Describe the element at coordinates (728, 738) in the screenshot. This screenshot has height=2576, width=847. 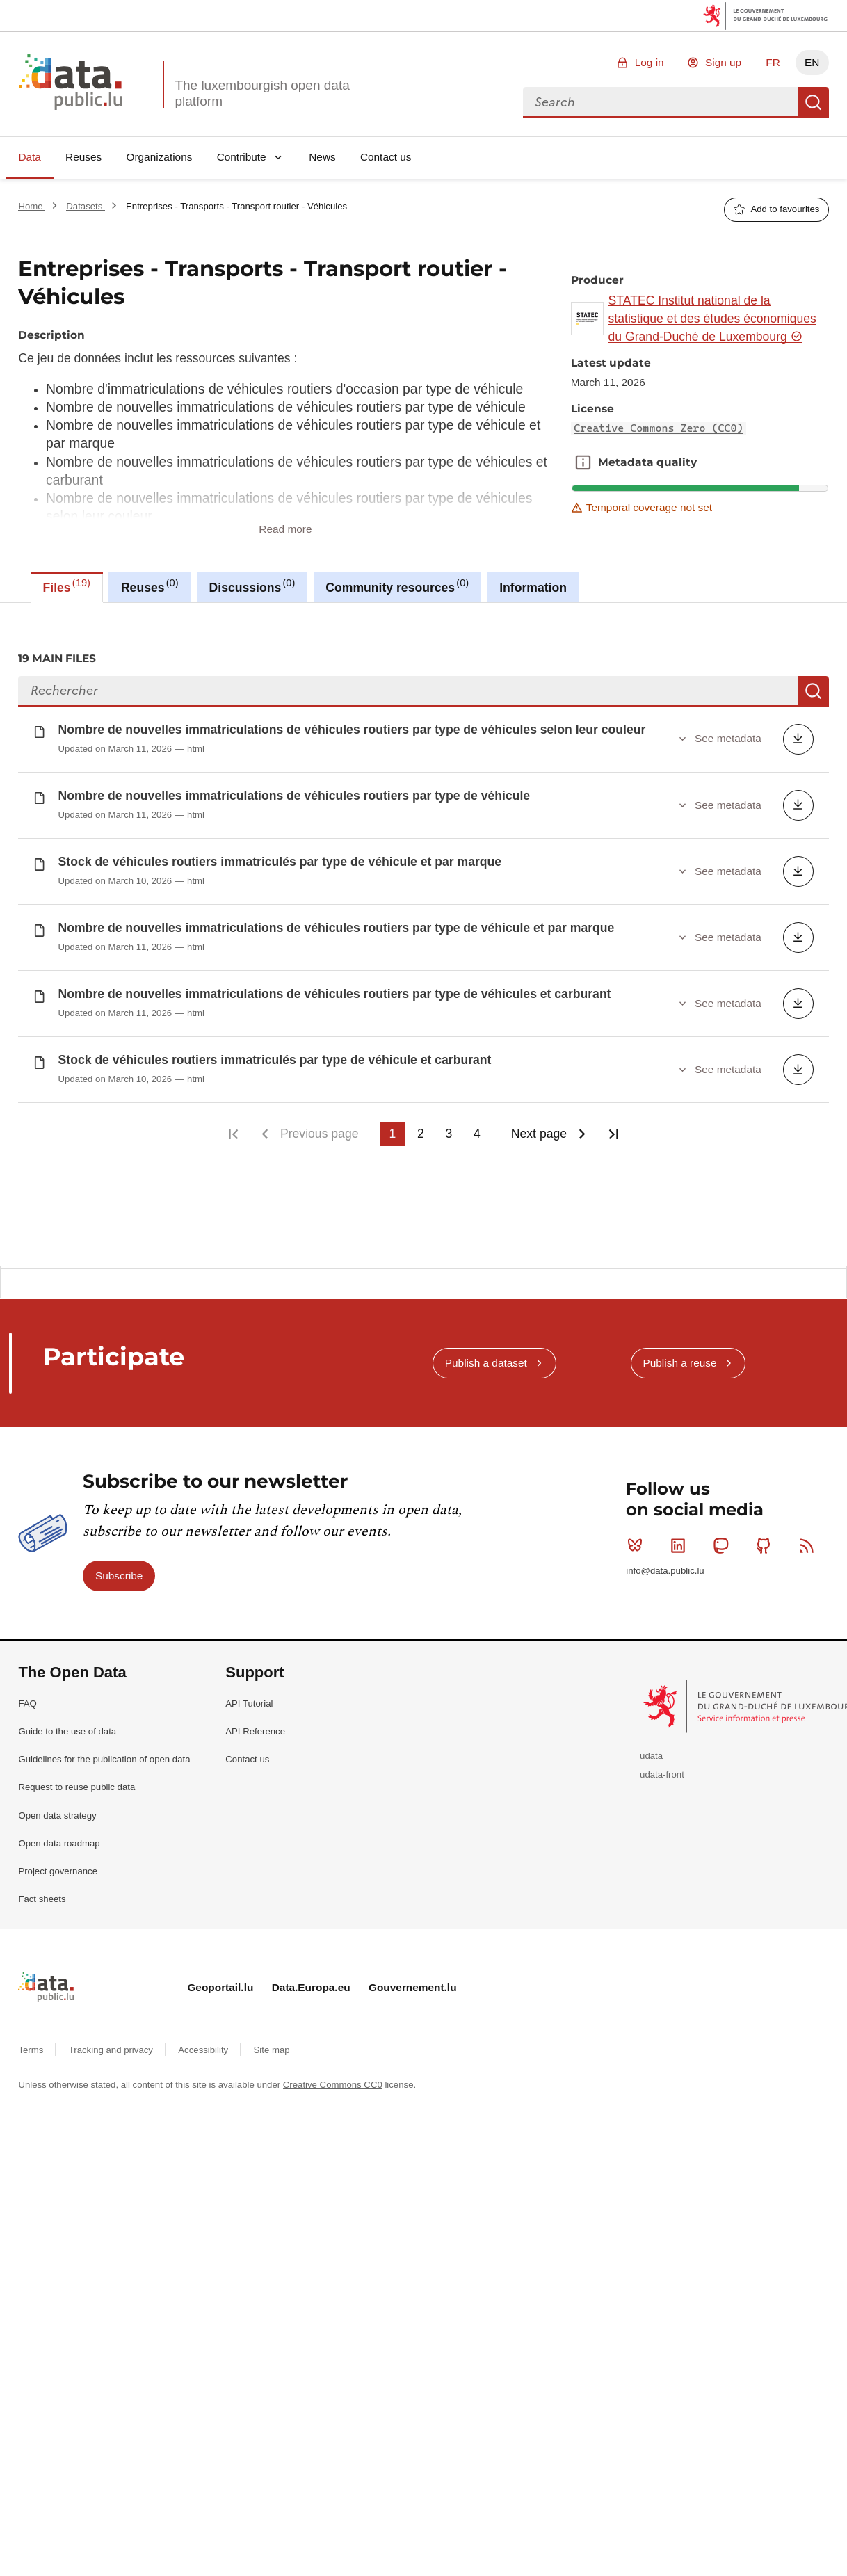
I see `See metadata [button]` at that location.